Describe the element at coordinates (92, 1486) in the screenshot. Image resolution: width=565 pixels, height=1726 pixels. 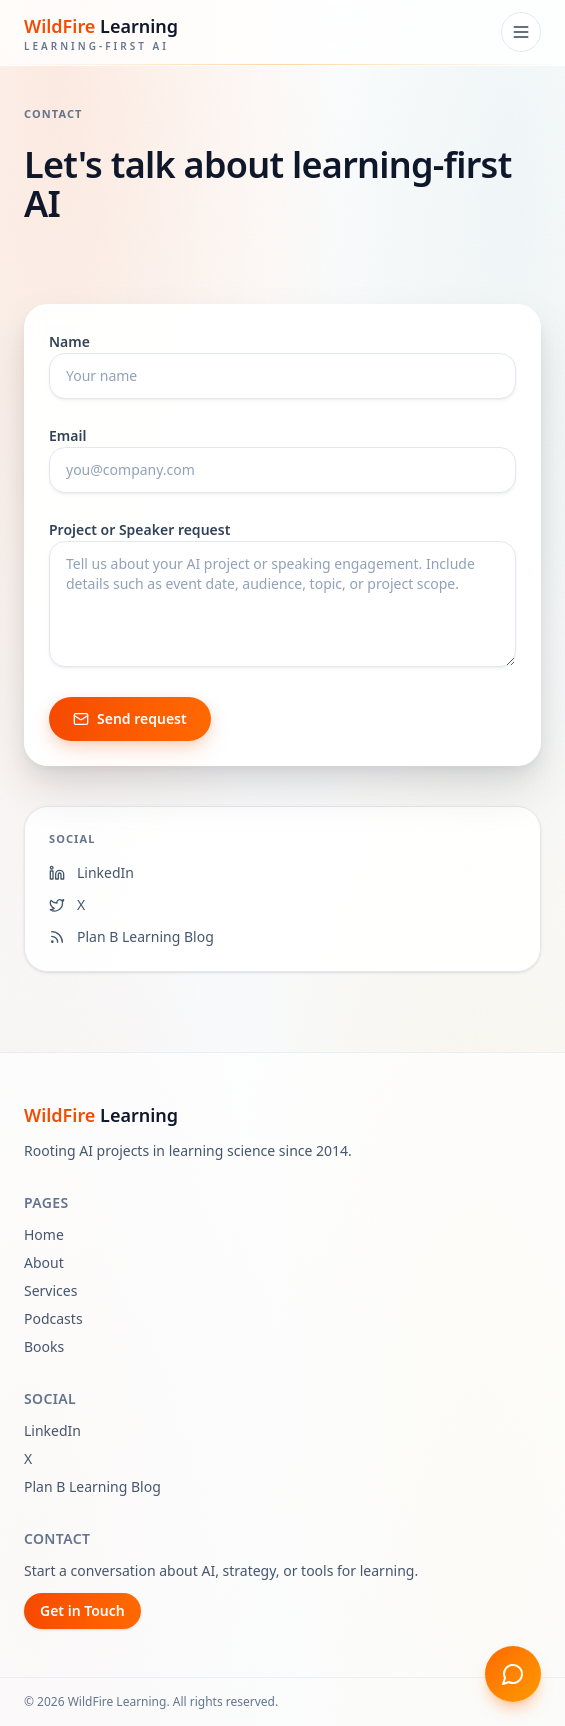
I see `Plan B Learning Blog` at that location.